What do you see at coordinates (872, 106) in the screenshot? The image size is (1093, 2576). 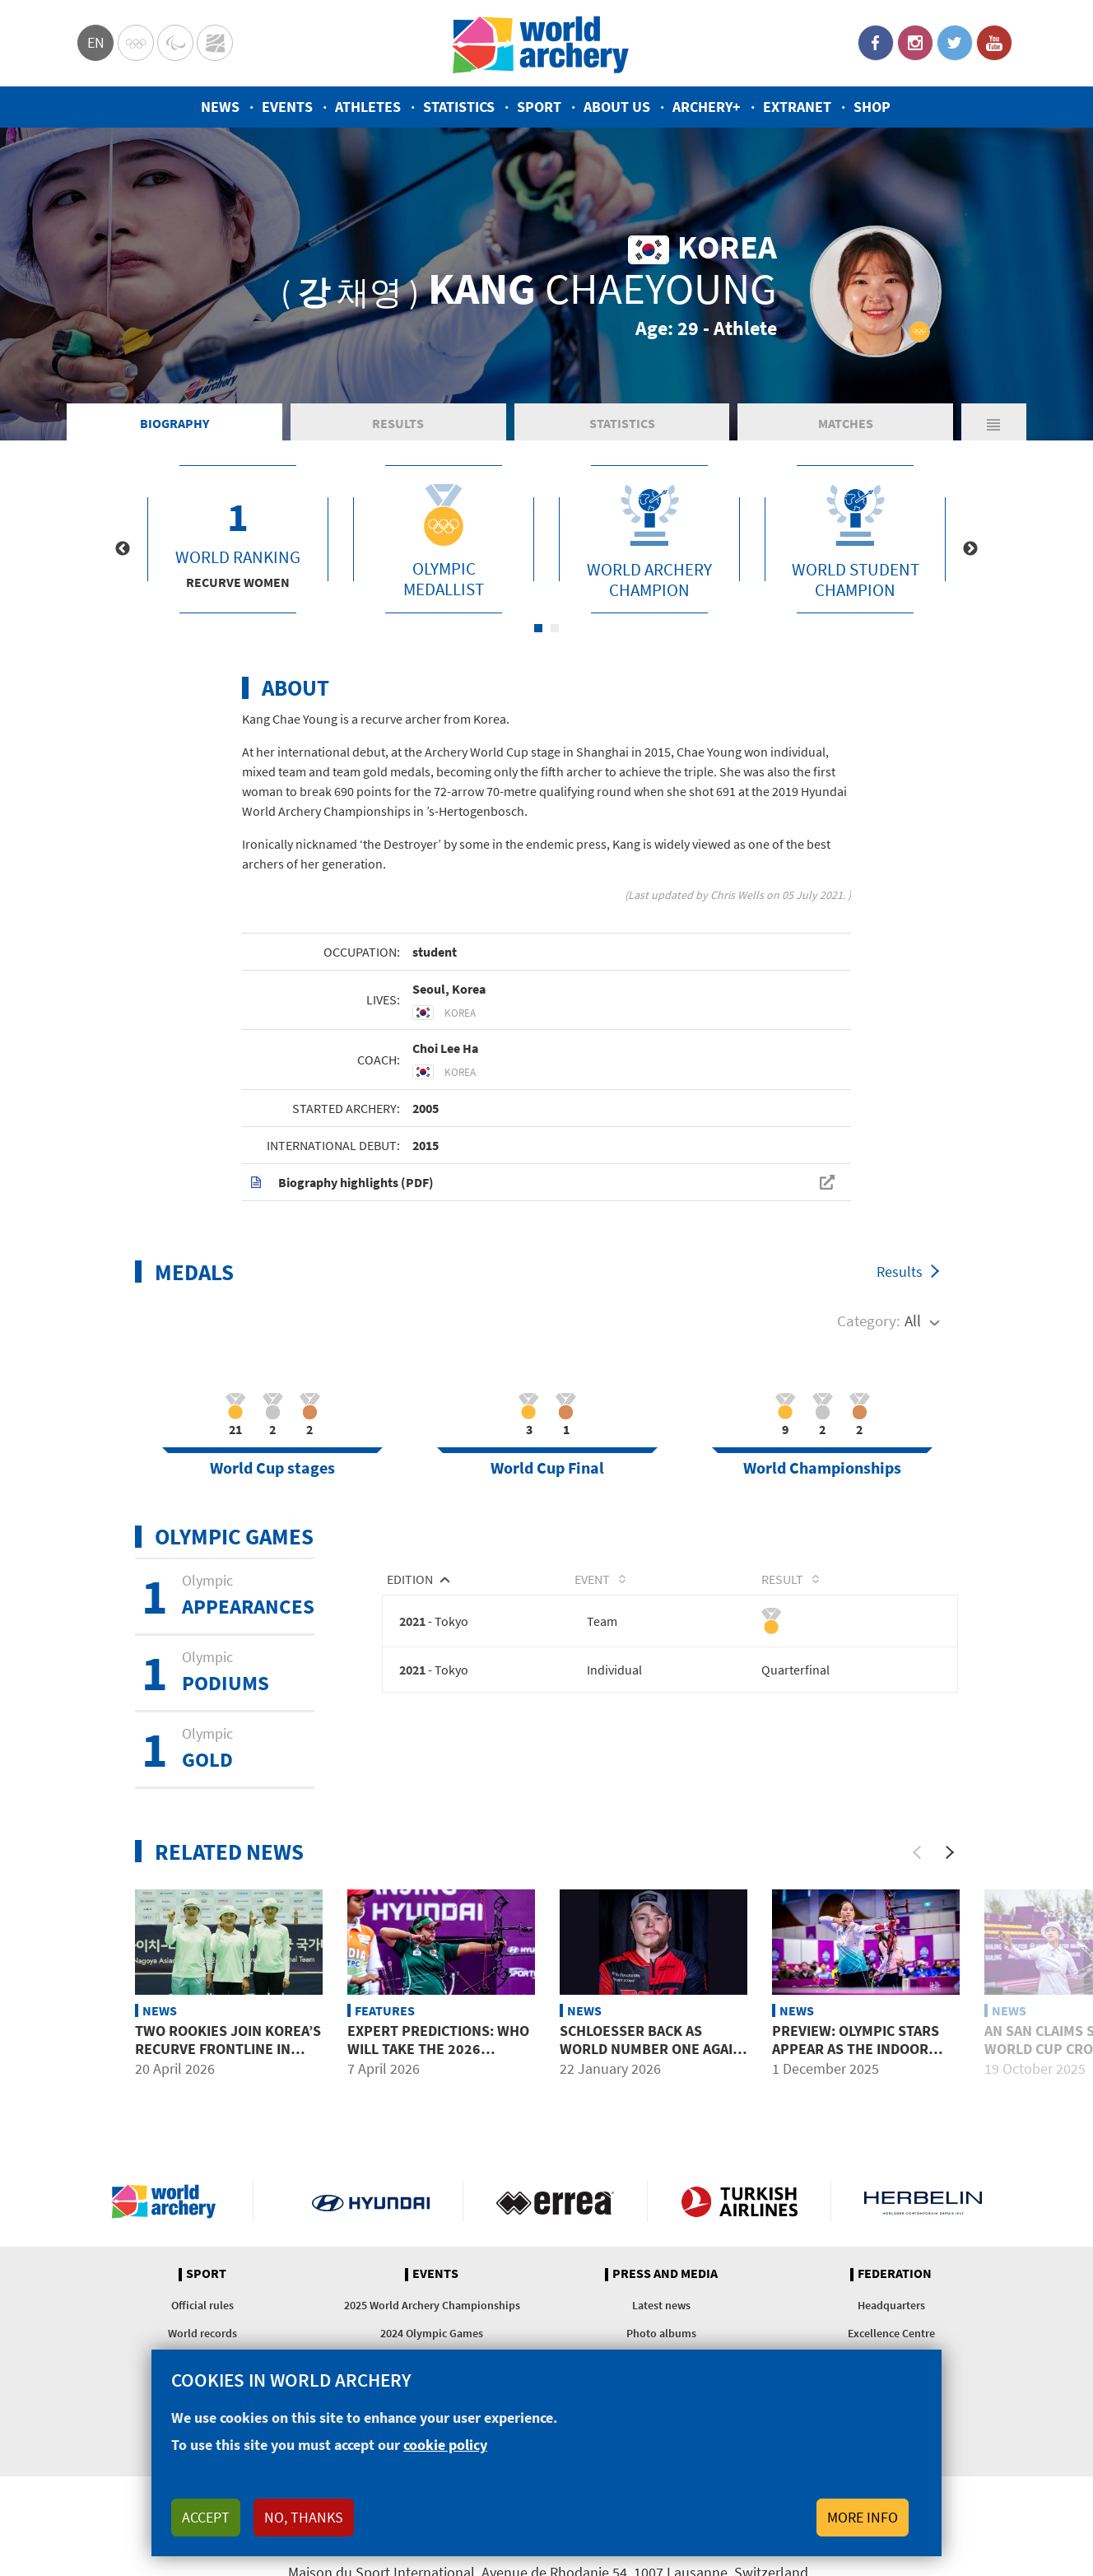 I see `Shop` at bounding box center [872, 106].